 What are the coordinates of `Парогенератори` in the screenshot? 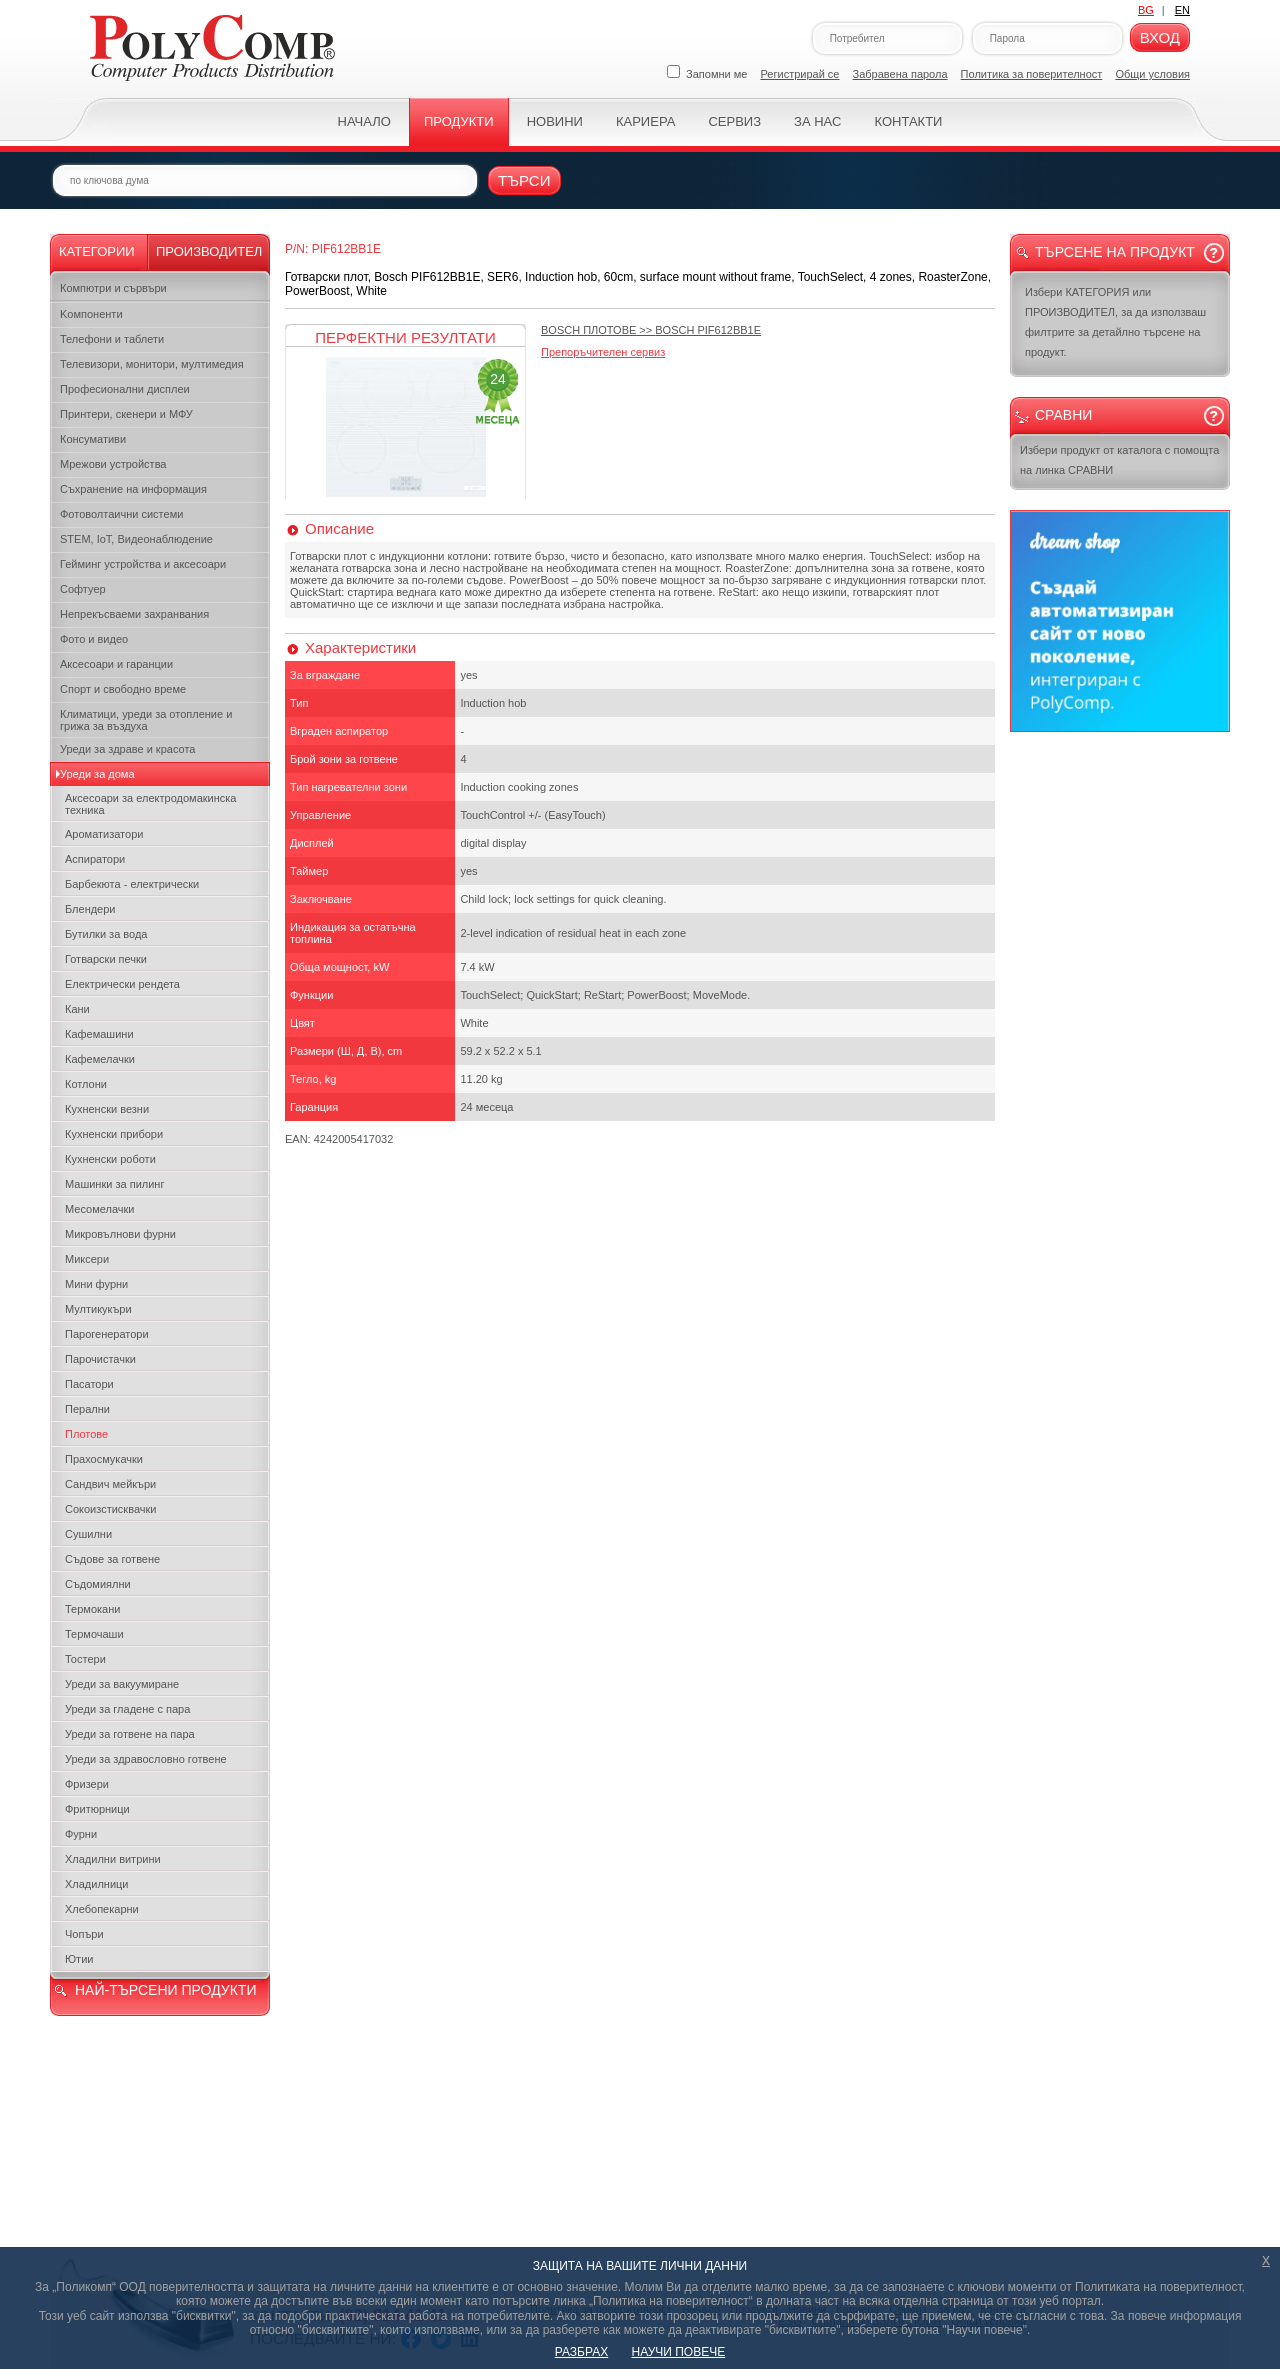 It's located at (107, 1334).